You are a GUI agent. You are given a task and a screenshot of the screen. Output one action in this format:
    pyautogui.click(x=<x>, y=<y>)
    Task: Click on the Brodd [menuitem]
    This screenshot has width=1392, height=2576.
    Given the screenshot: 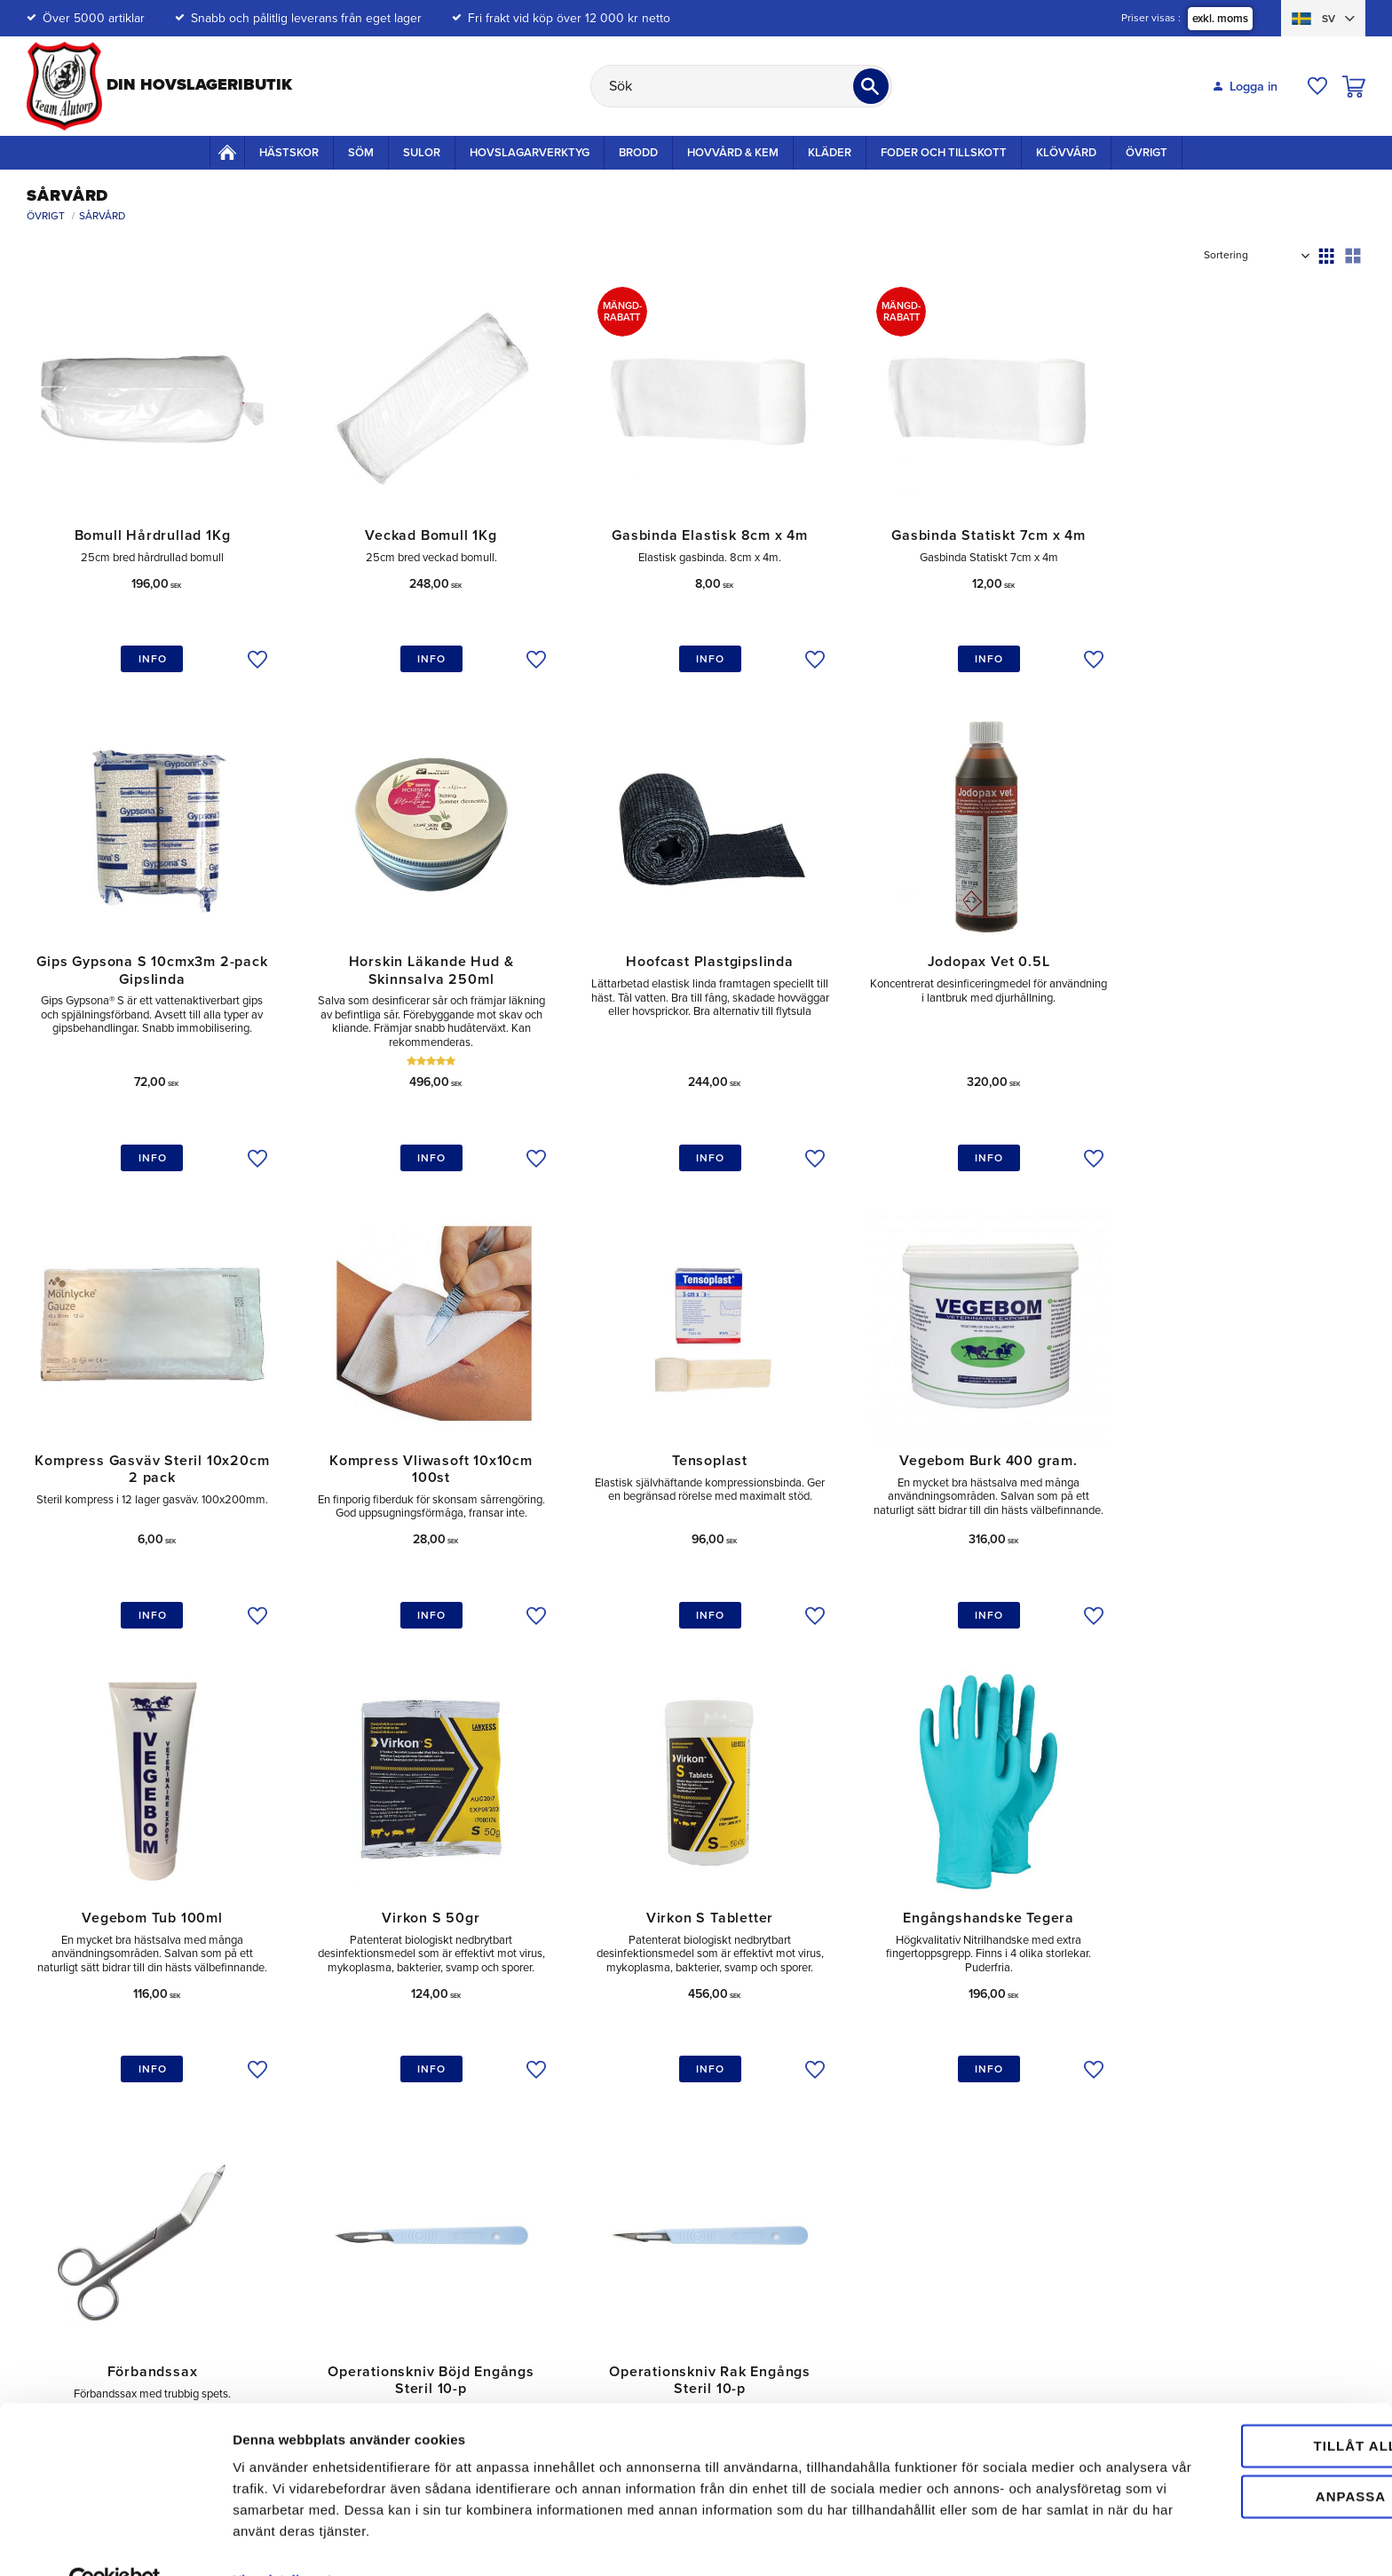 What is the action you would take?
    pyautogui.click(x=638, y=153)
    